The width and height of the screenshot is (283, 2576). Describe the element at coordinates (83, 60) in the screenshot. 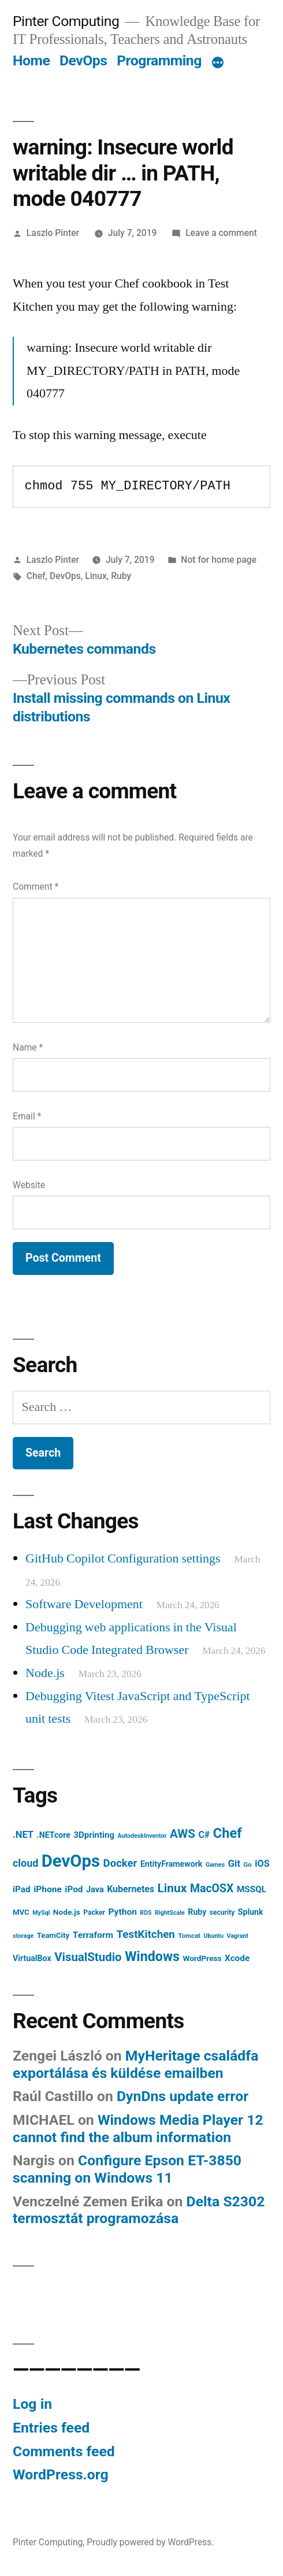

I see `DevOps` at that location.